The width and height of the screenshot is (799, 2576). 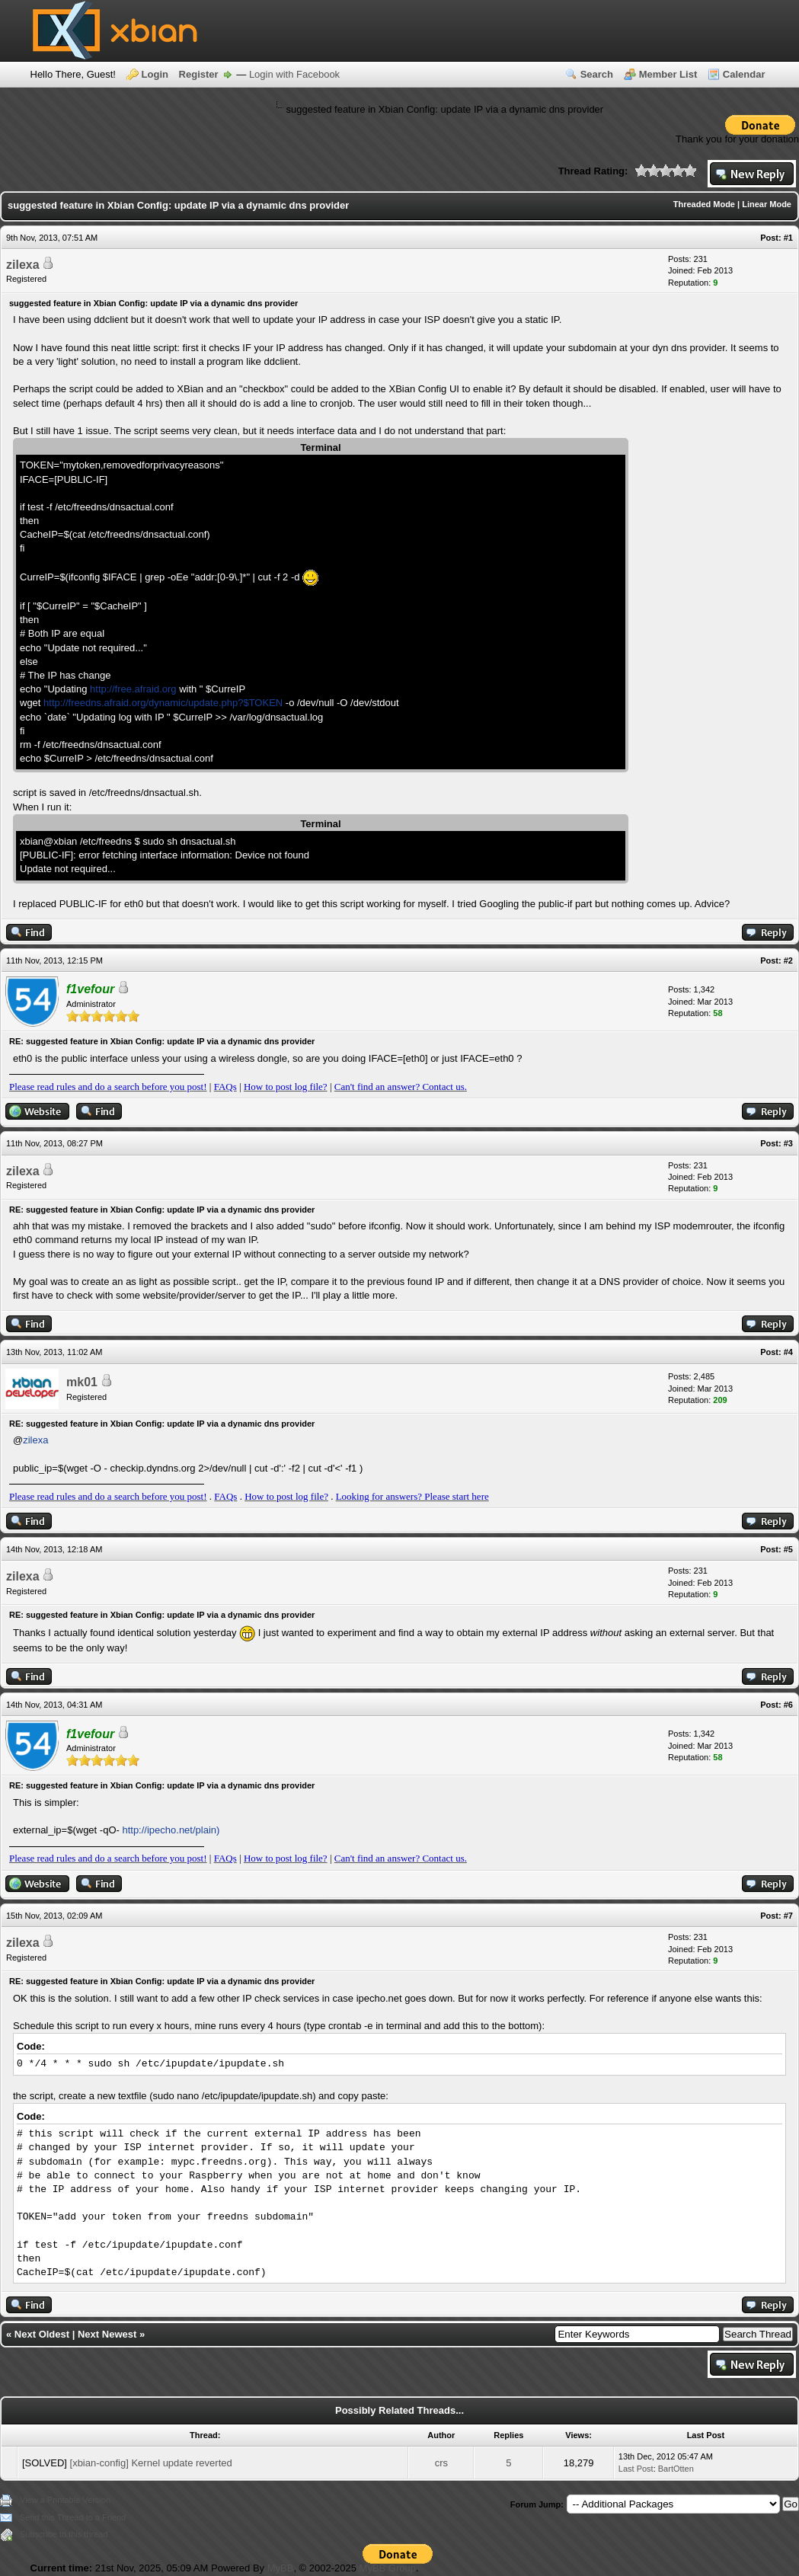 I want to click on MyBB Group, so click(x=388, y=2568).